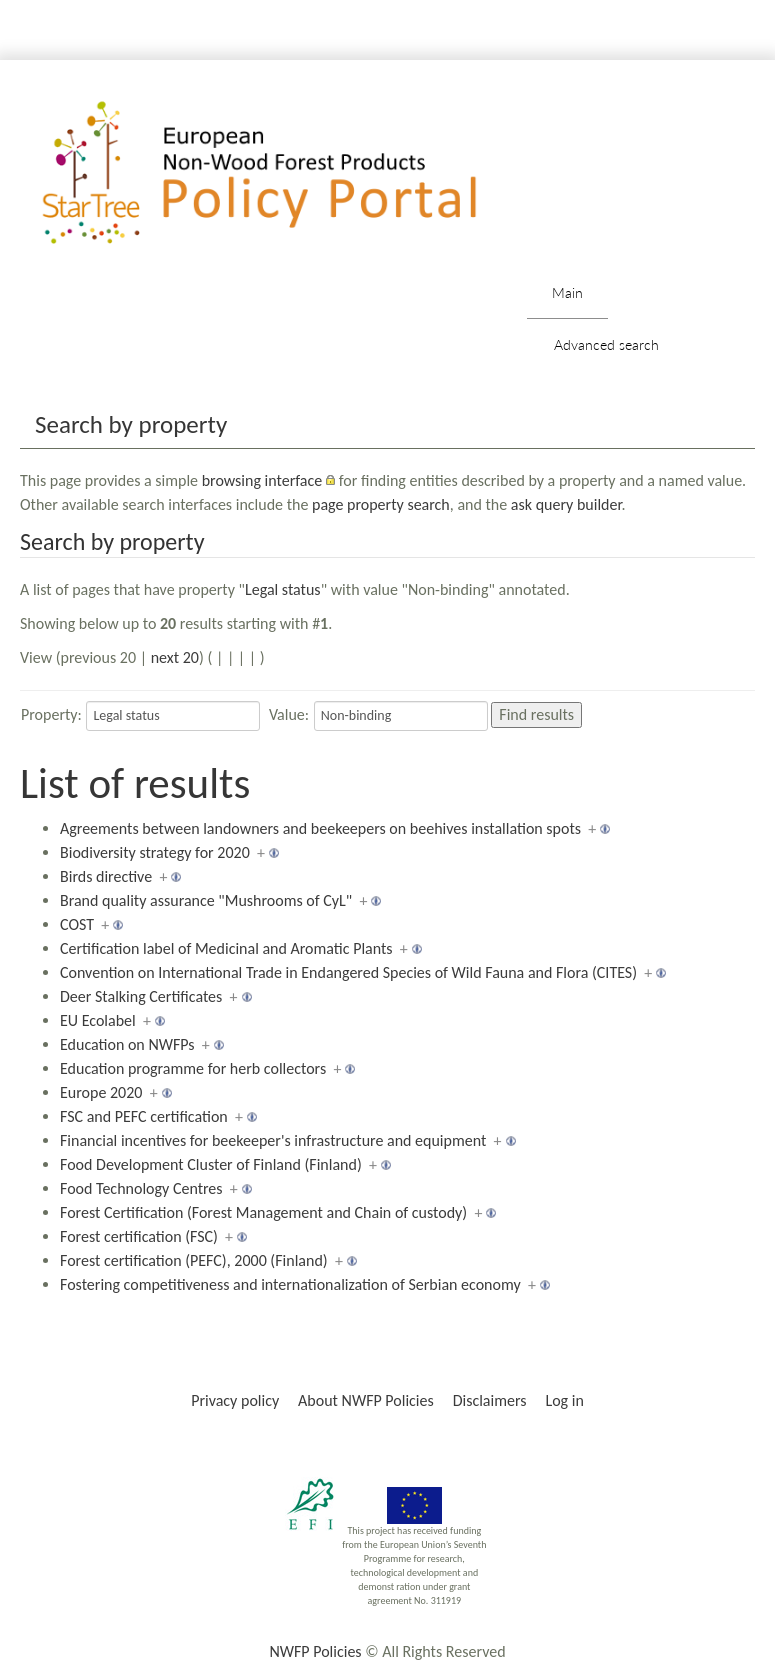 The height and width of the screenshot is (1664, 775). Describe the element at coordinates (289, 714) in the screenshot. I see `Value:` at that location.